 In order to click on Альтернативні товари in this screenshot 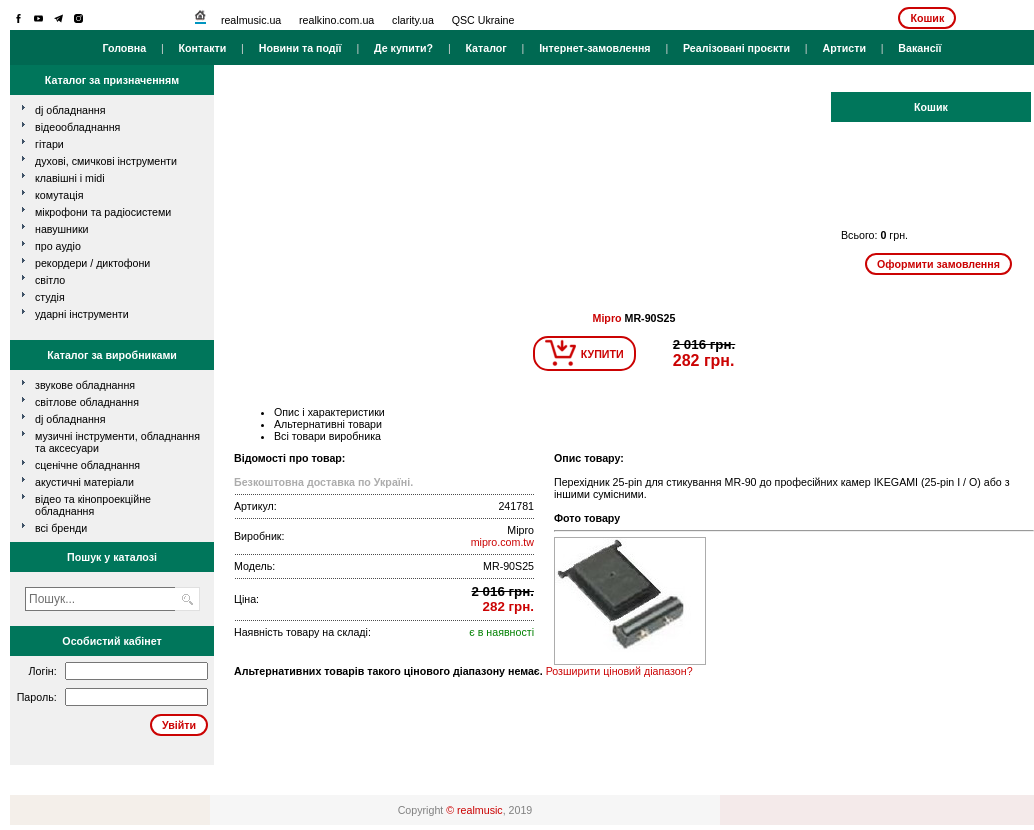, I will do `click(328, 424)`.